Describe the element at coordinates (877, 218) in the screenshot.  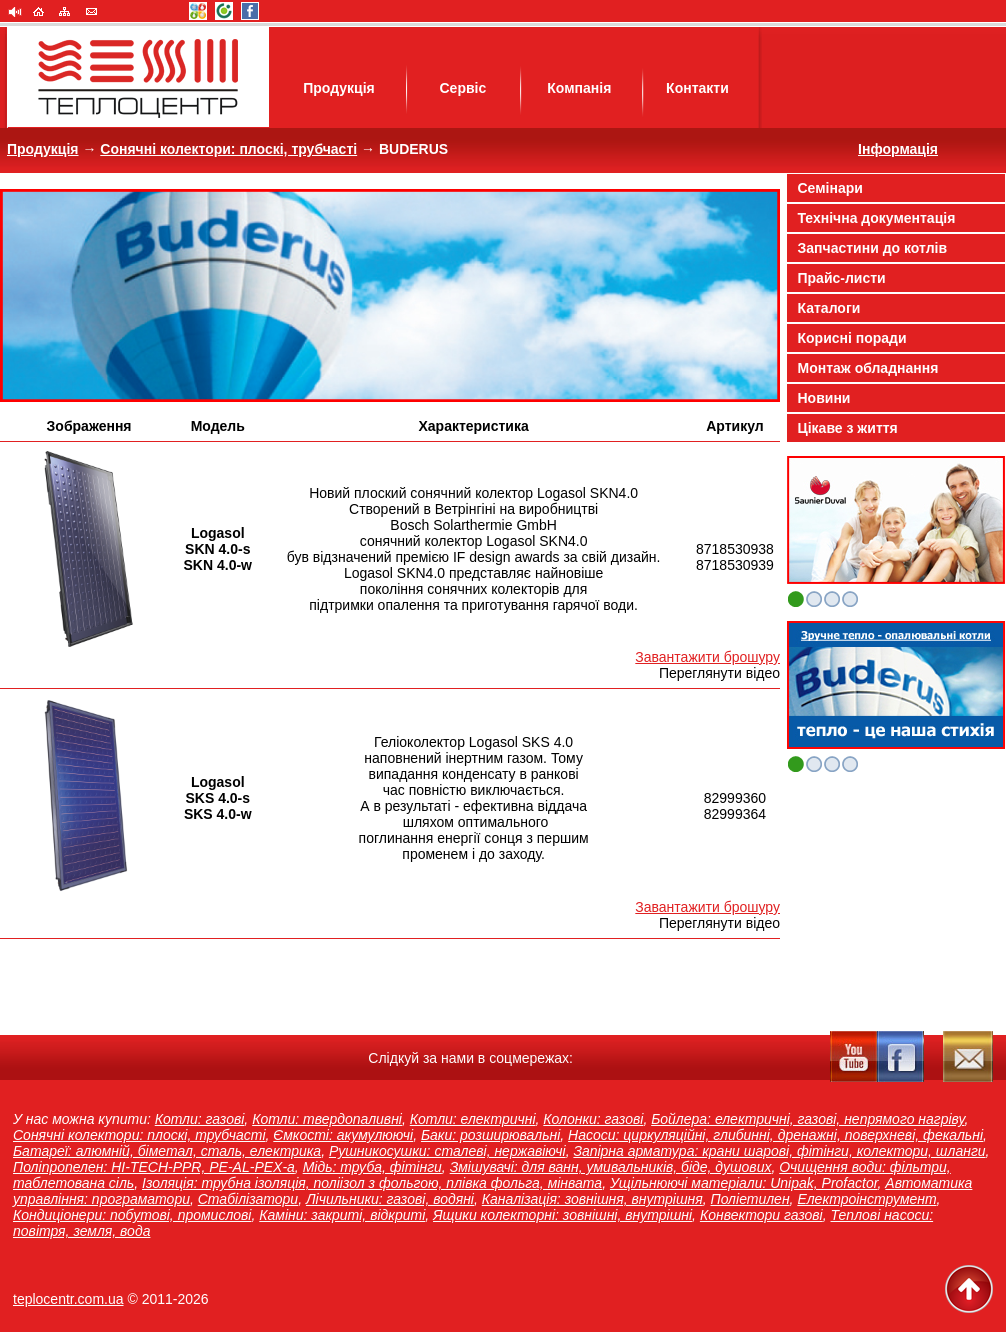
I see `Технічна документація` at that location.